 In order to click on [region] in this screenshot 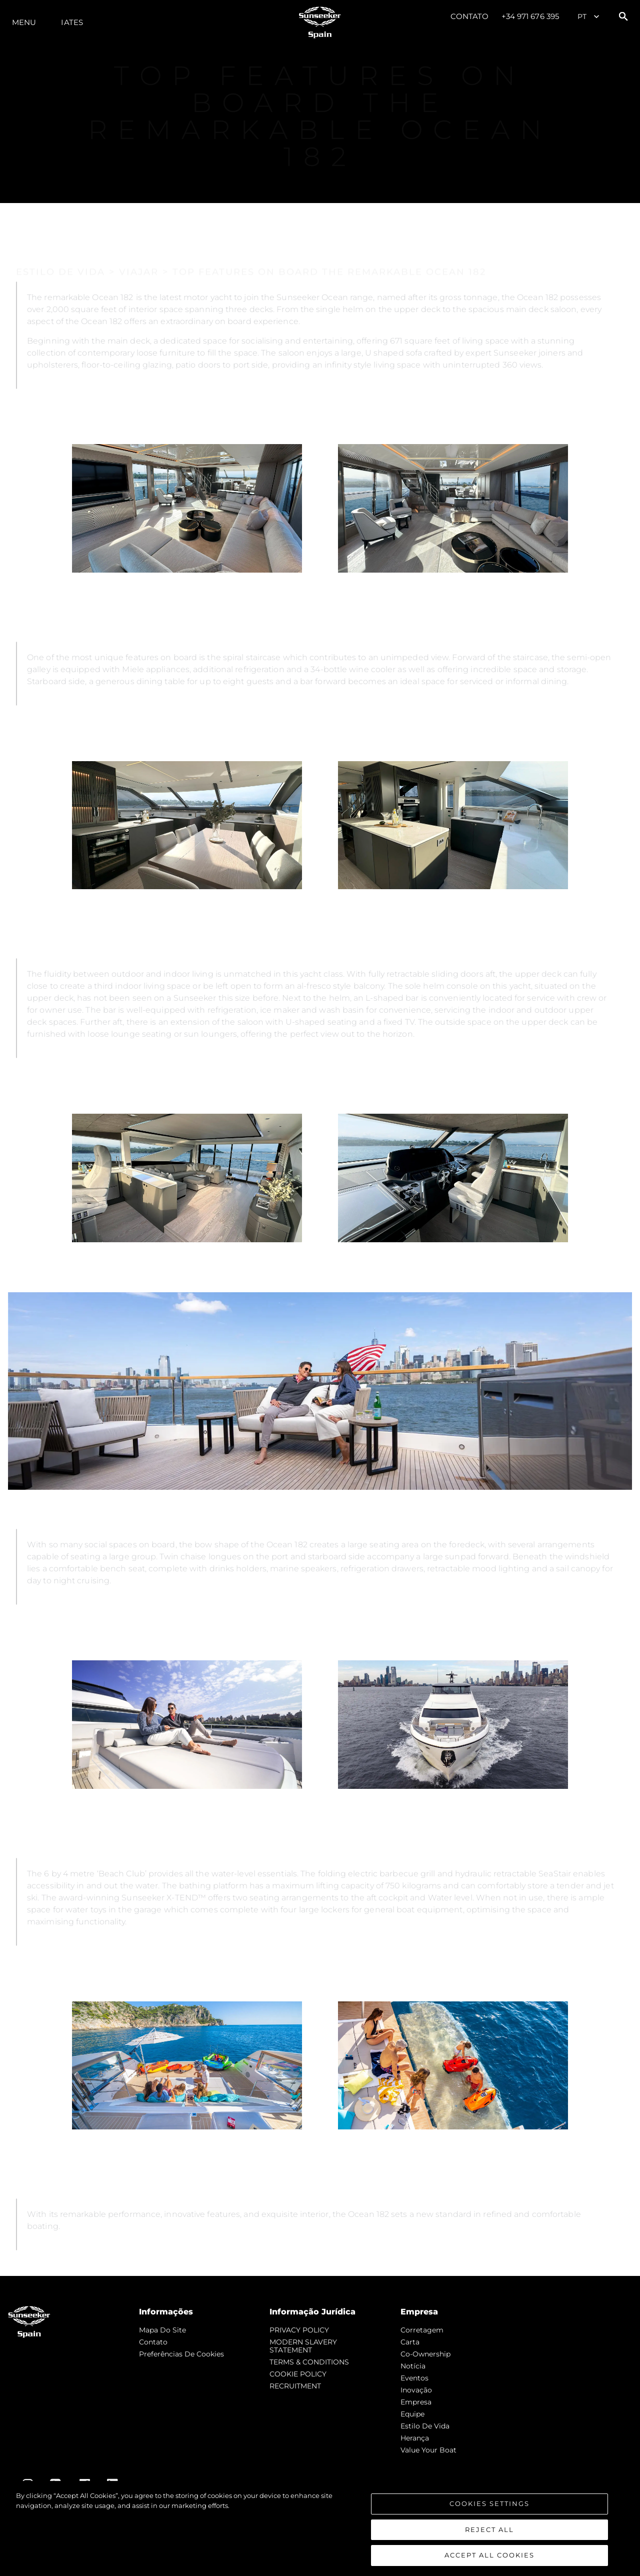, I will do `click(320, 2528)`.